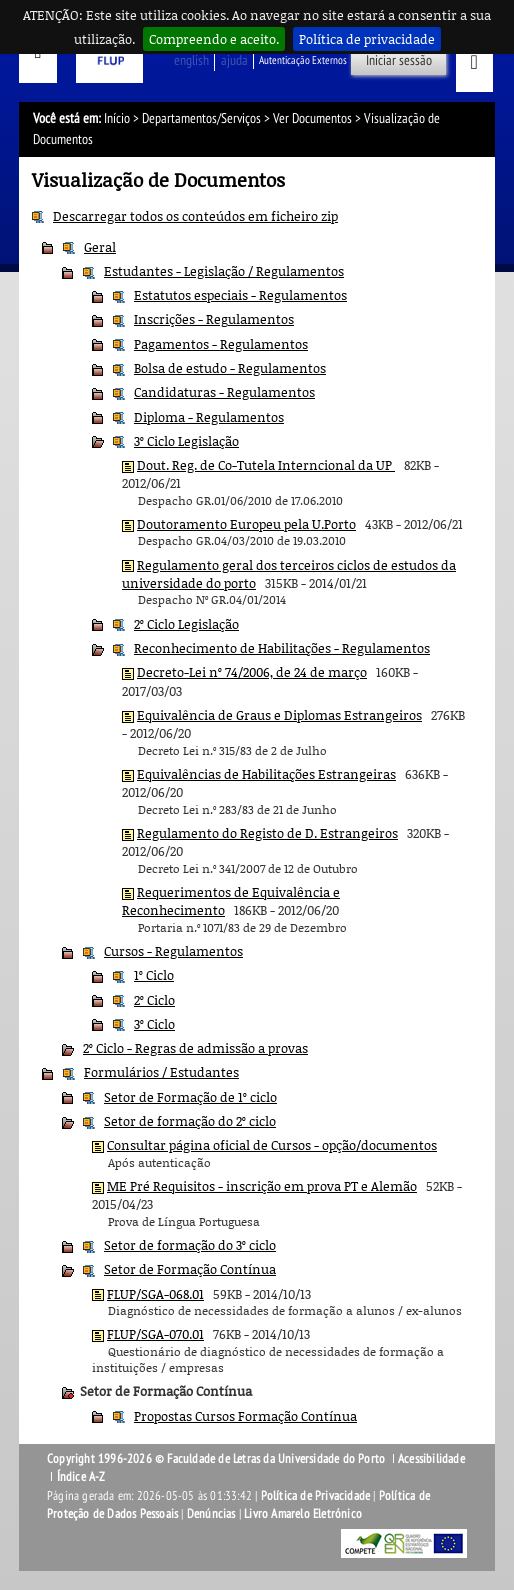 The image size is (514, 1590). Describe the element at coordinates (303, 1514) in the screenshot. I see `Livro Amarelo Eletrónico` at that location.